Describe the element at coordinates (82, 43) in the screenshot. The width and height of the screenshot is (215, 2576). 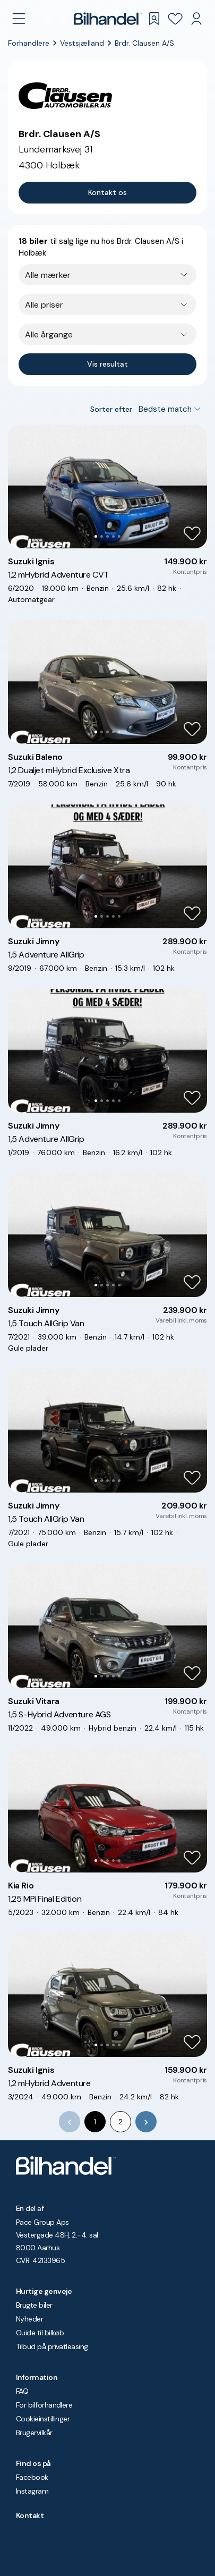
I see `Vestsjælland` at that location.